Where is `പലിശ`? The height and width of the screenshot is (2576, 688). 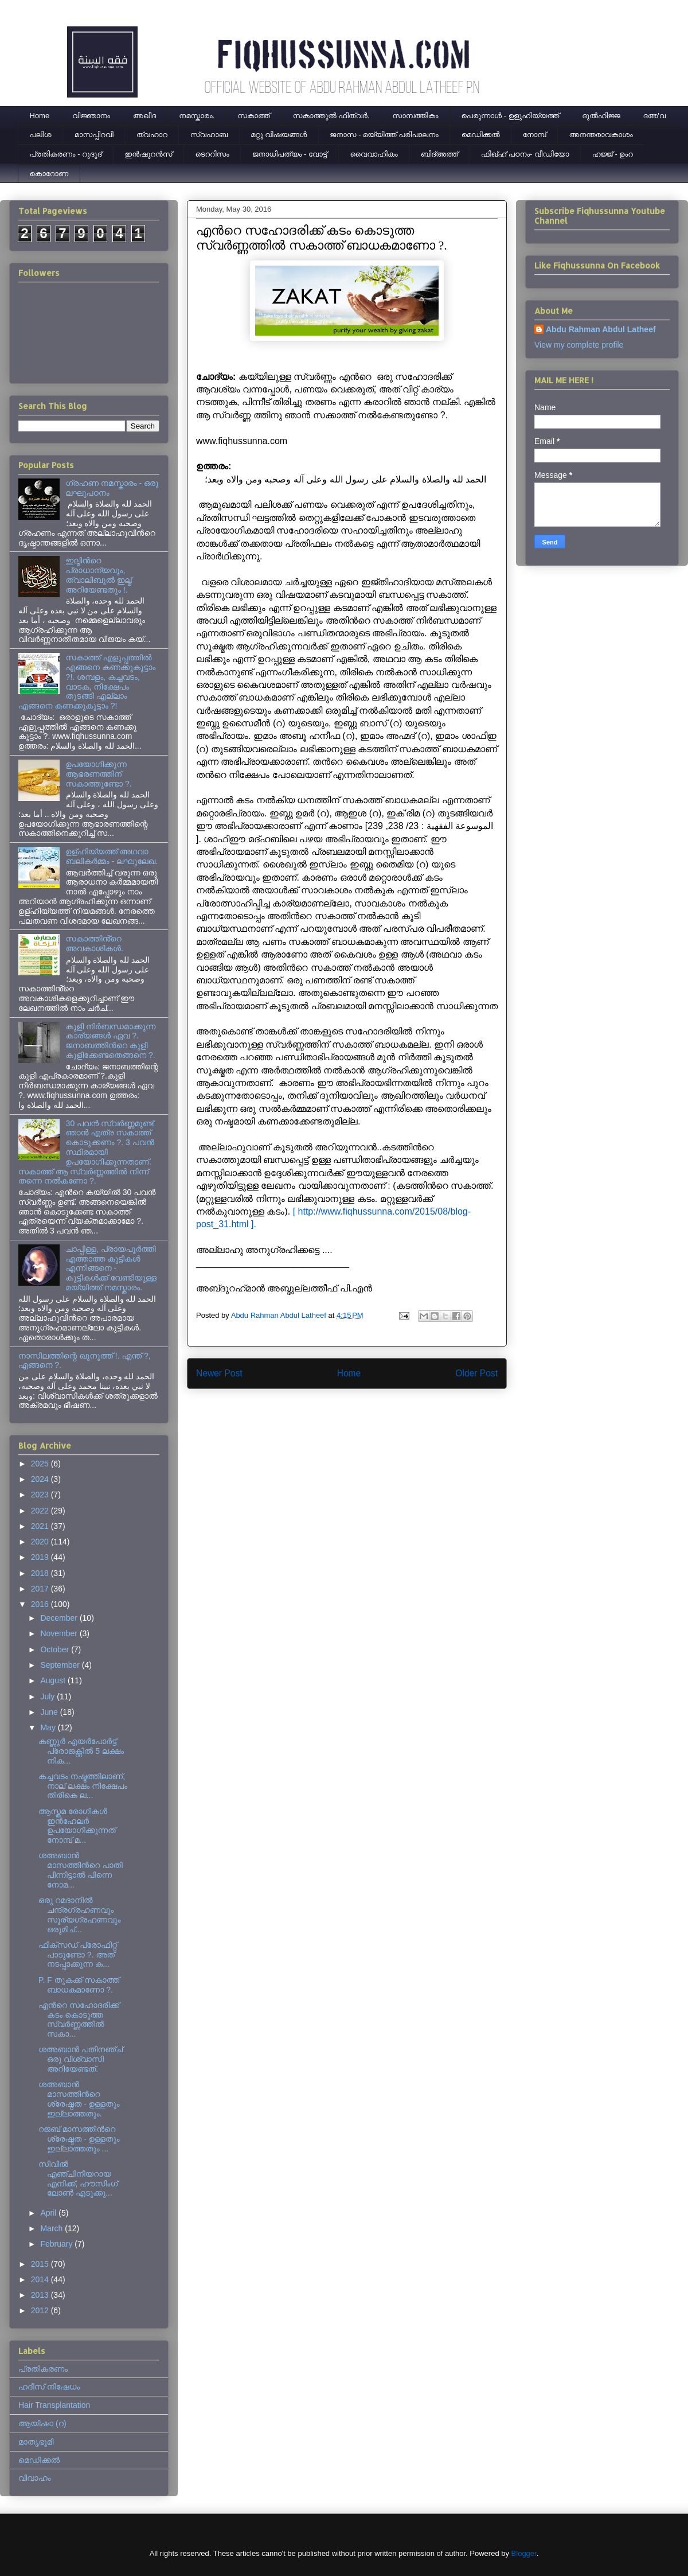
പലിശ is located at coordinates (41, 134).